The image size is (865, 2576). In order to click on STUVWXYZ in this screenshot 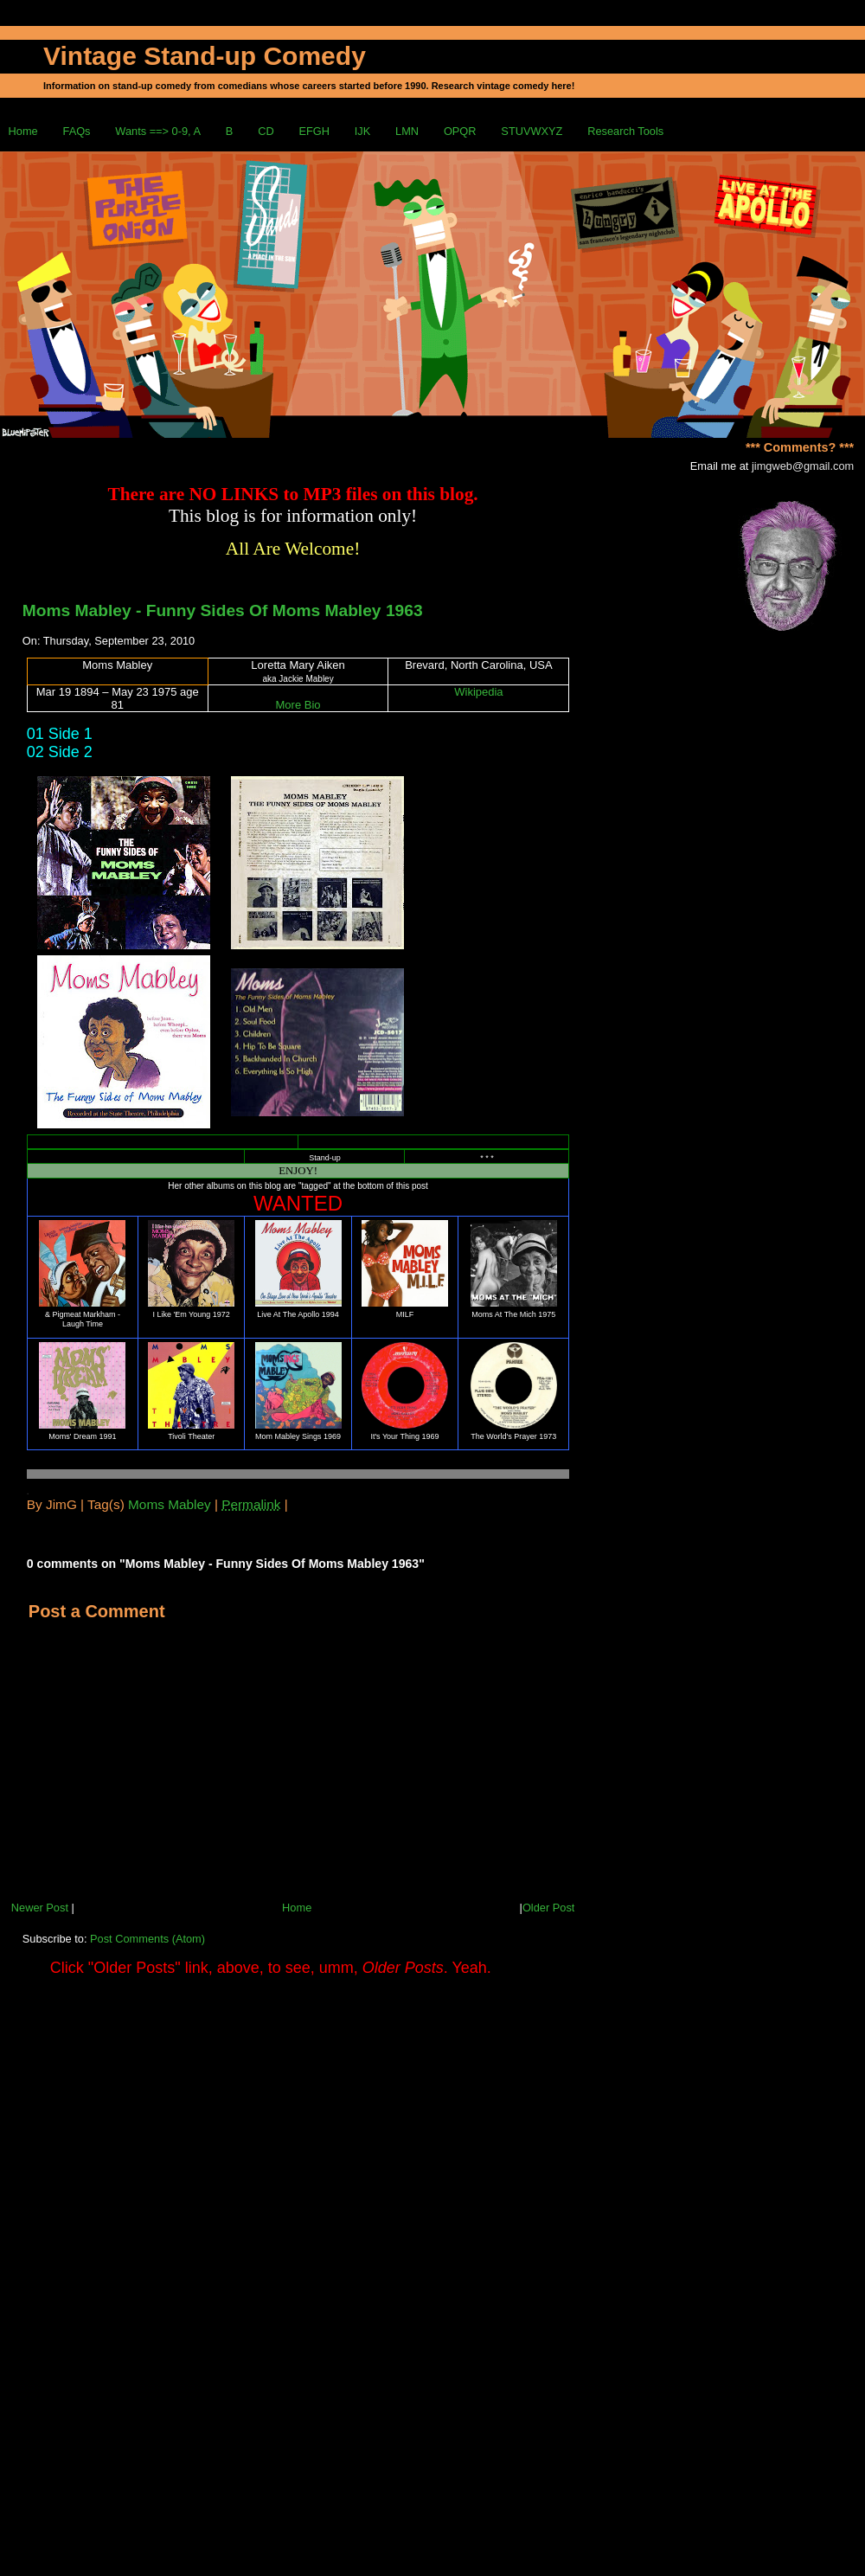, I will do `click(531, 131)`.